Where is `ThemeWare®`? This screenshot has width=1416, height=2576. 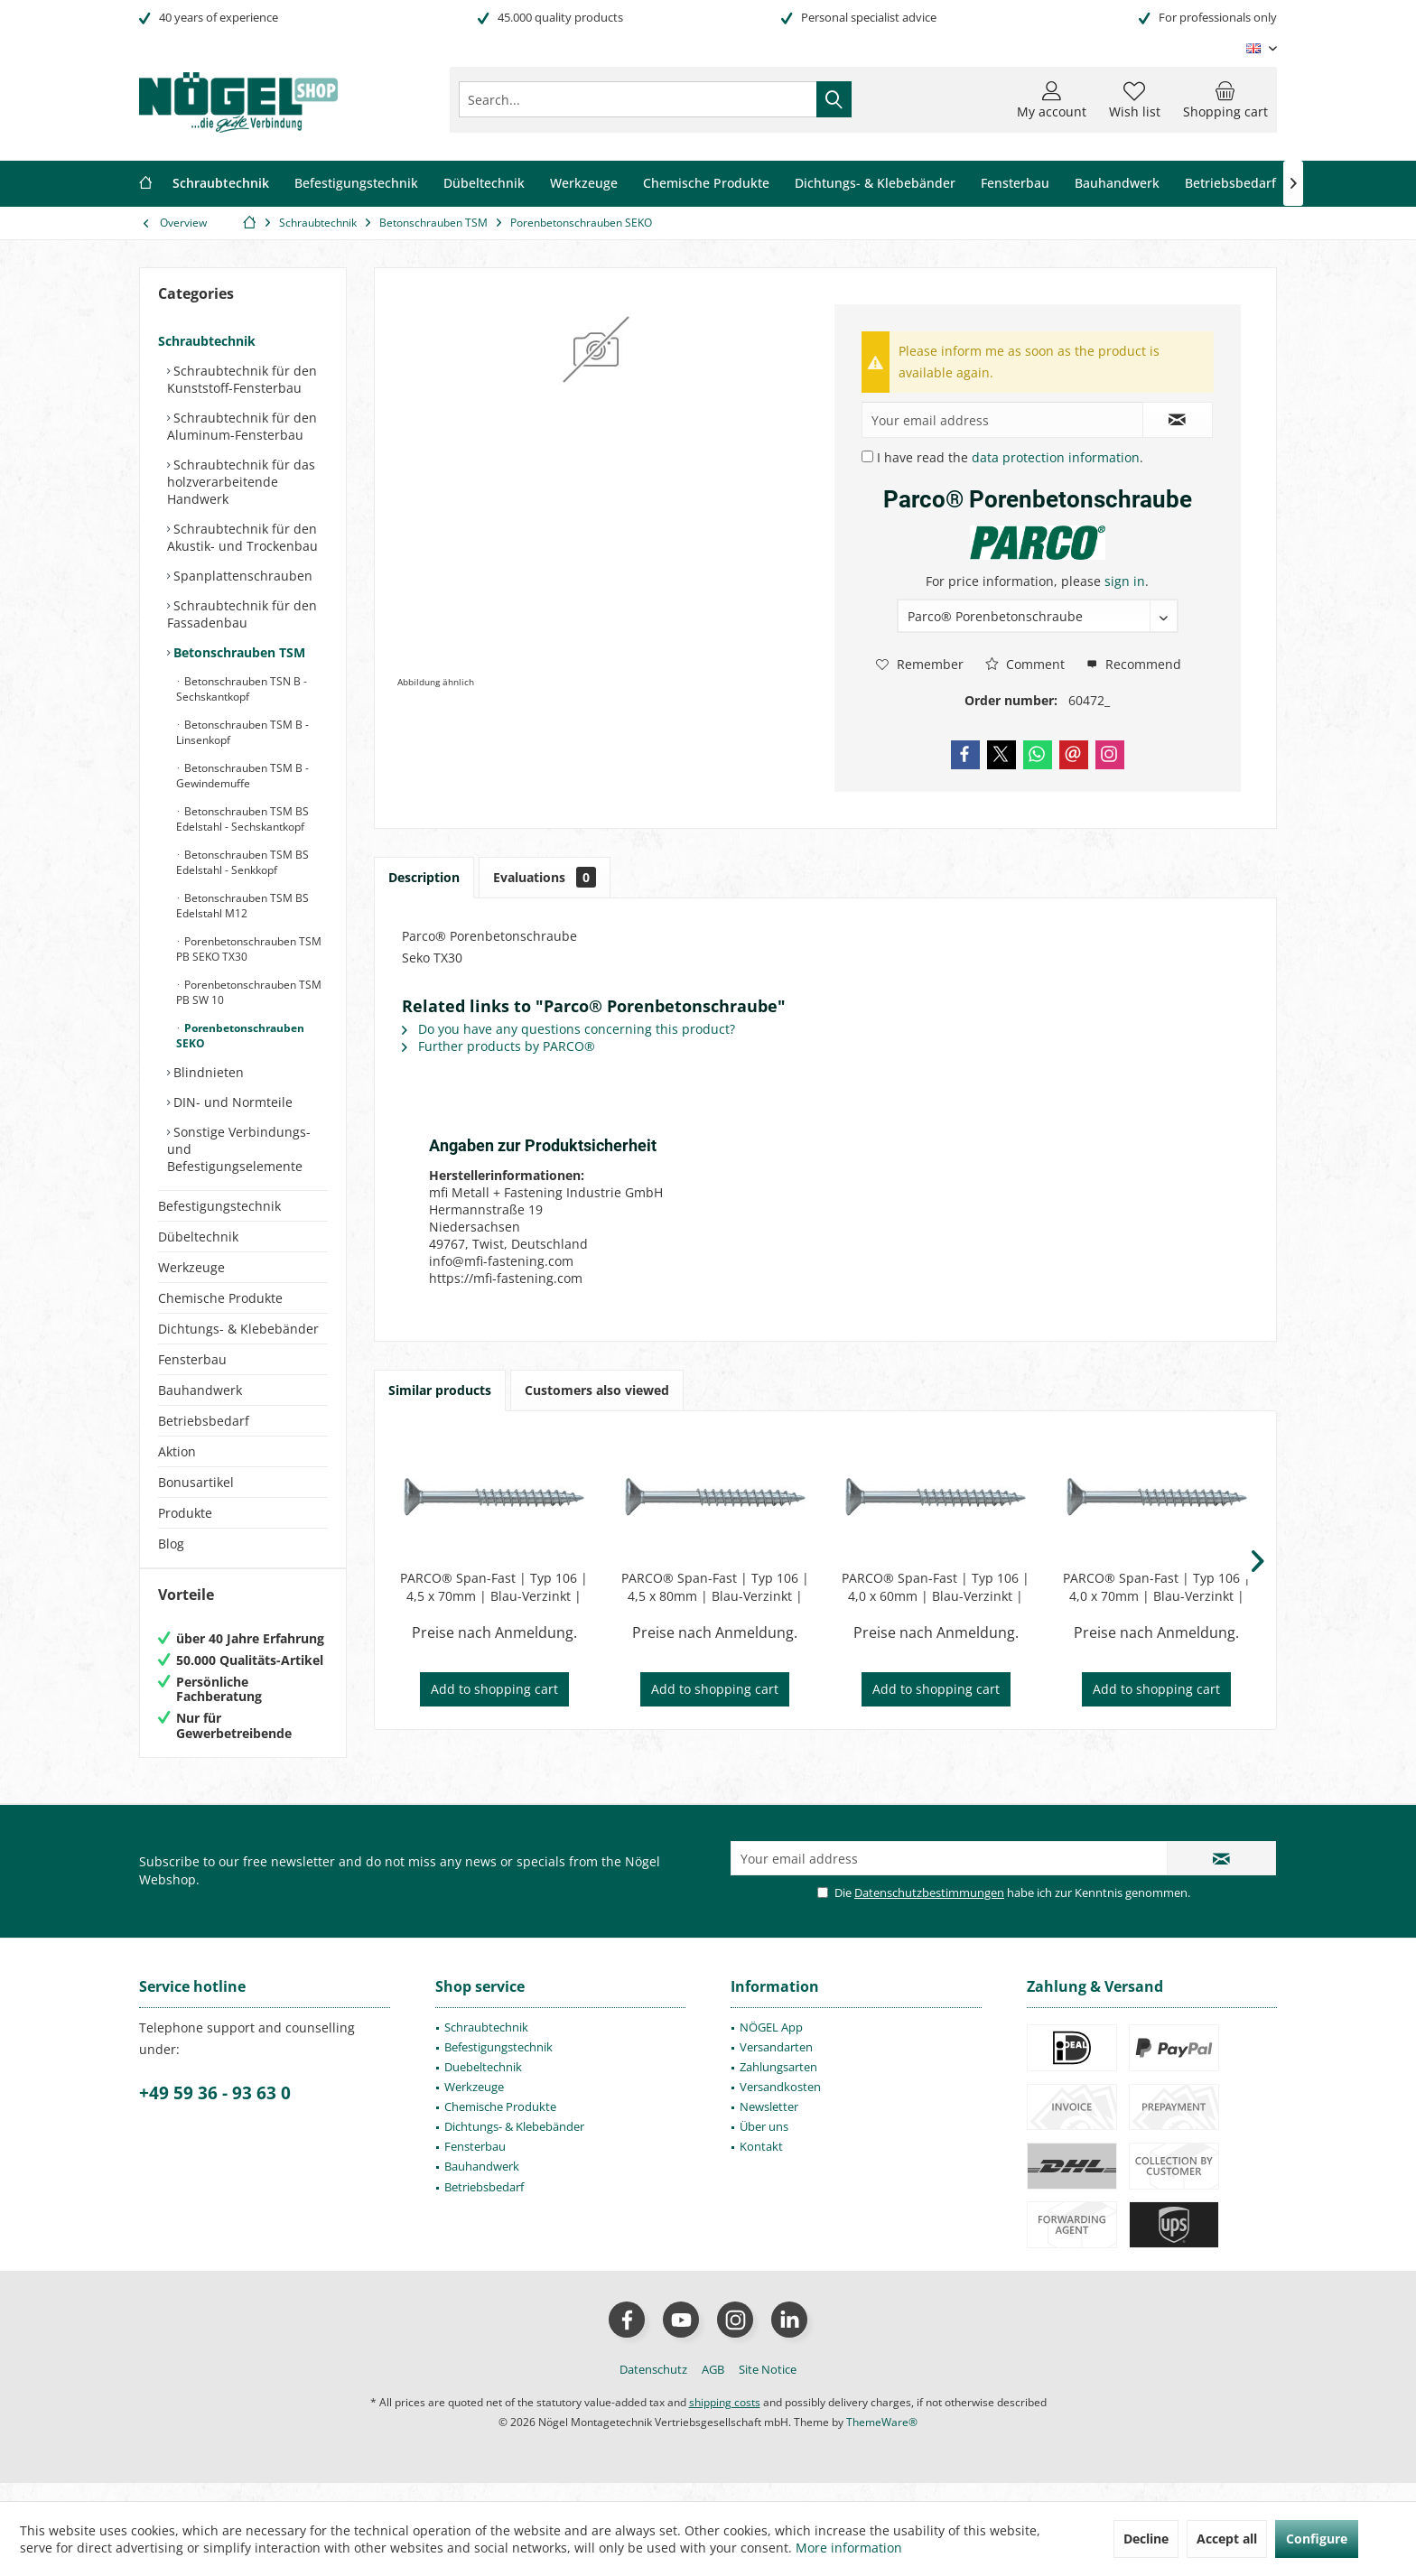
ThemeWare® is located at coordinates (882, 2440).